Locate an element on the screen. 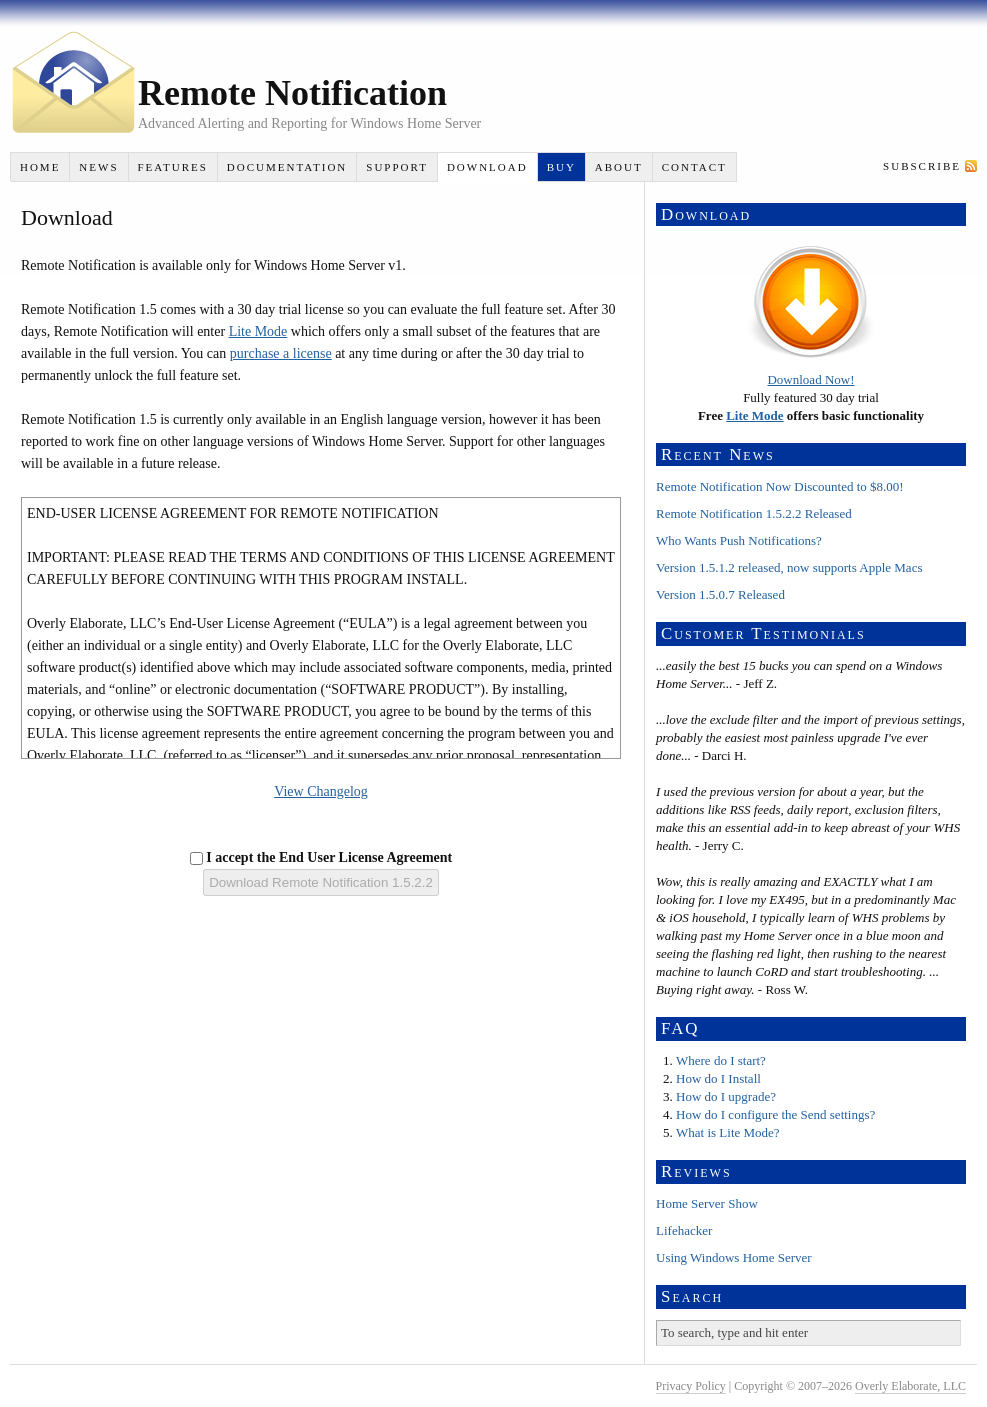 The height and width of the screenshot is (1407, 987). How do I upgrade? is located at coordinates (726, 1096).